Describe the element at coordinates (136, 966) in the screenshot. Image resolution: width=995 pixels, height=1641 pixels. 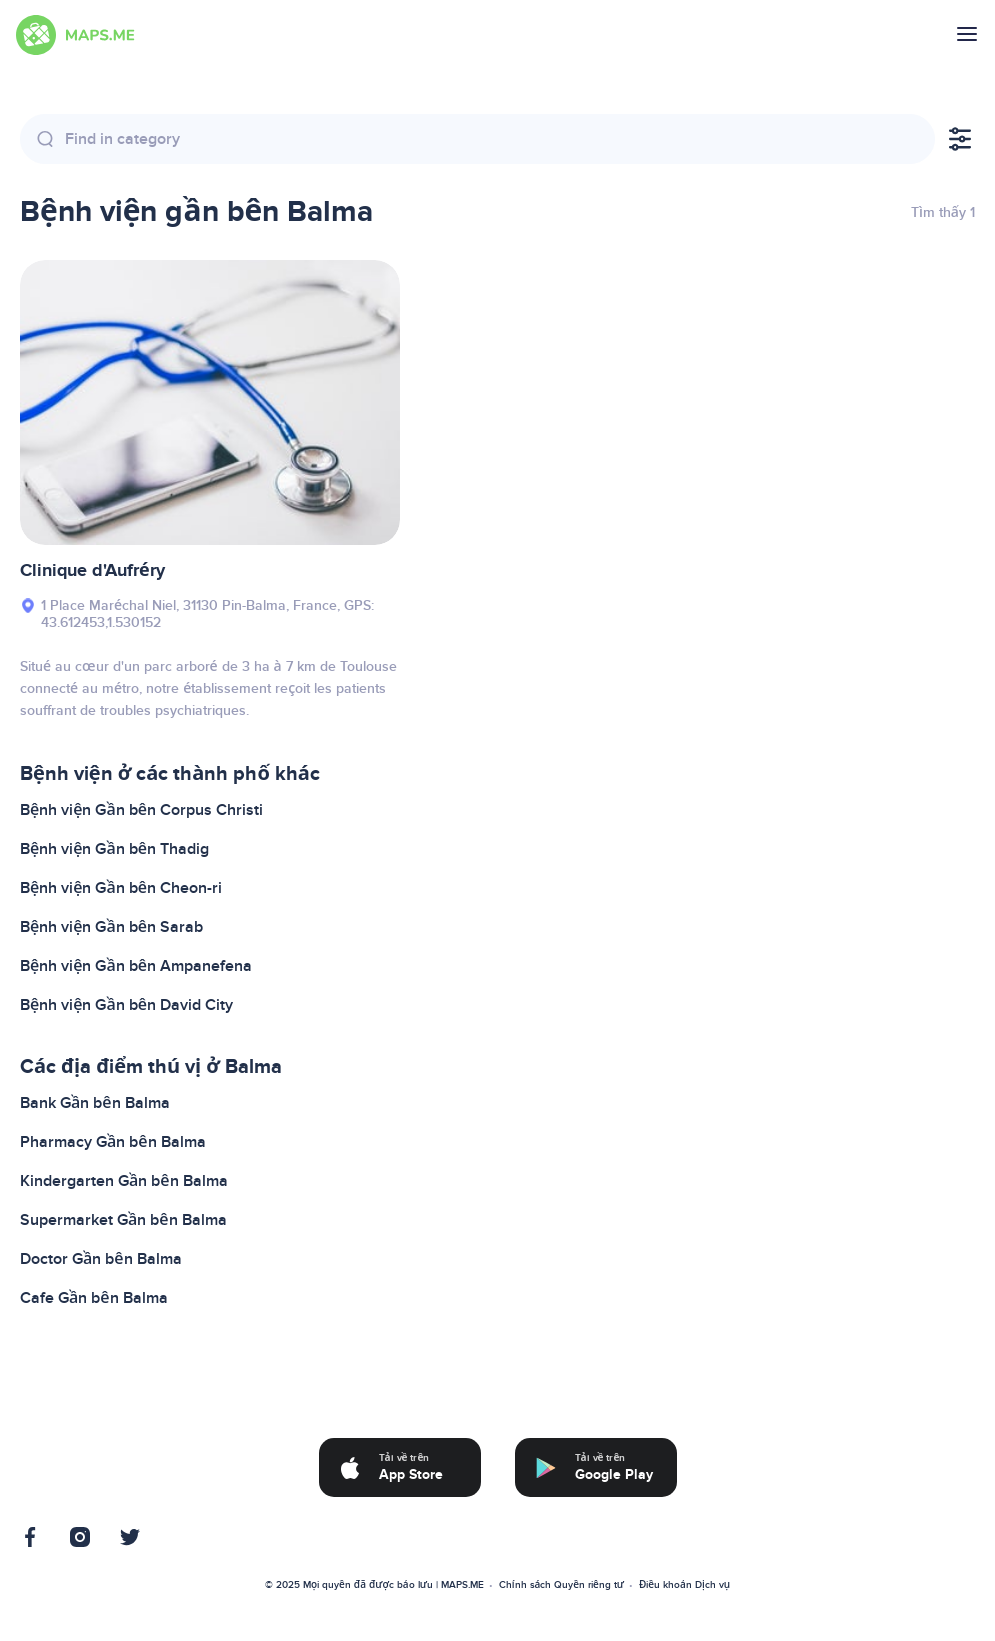
I see `Bệnh viện Gần bên Ampanefena` at that location.